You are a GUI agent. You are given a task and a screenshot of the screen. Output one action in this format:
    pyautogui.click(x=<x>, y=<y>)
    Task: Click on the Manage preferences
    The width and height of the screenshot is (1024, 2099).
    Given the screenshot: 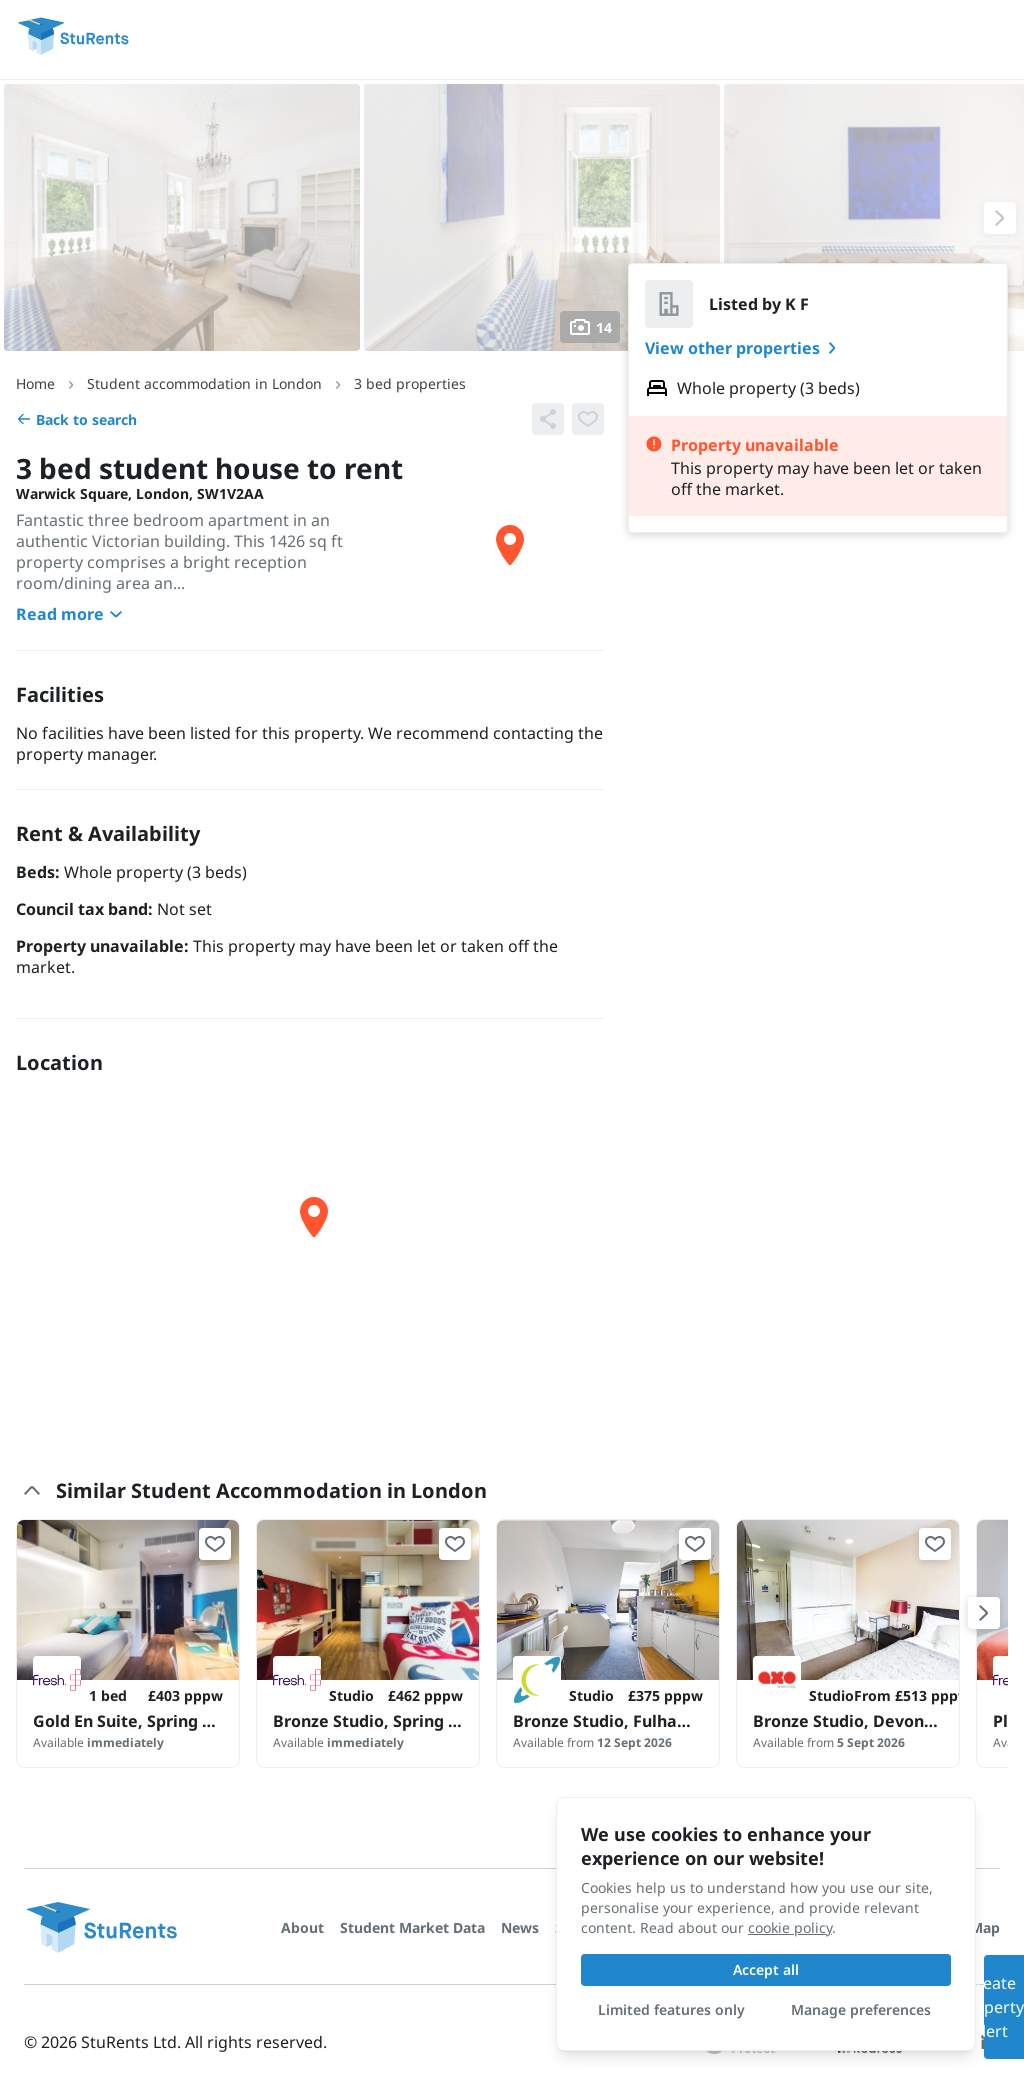 What is the action you would take?
    pyautogui.click(x=861, y=2009)
    